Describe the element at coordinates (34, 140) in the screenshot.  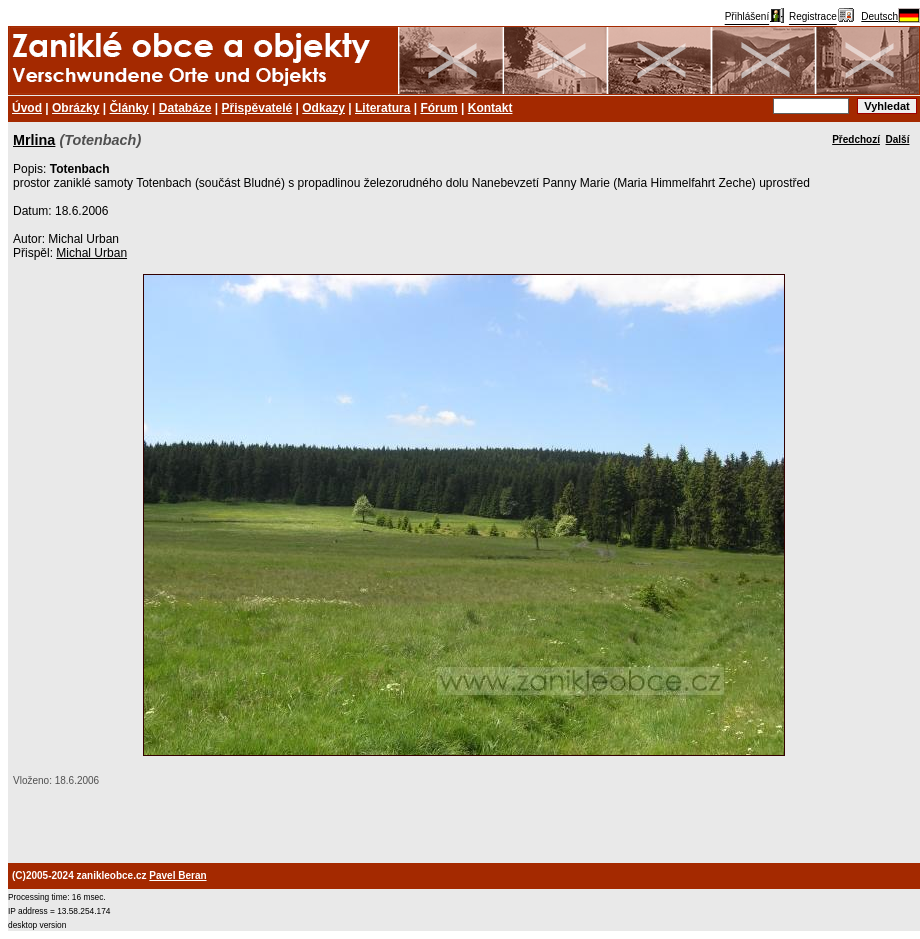
I see `Mrlina` at that location.